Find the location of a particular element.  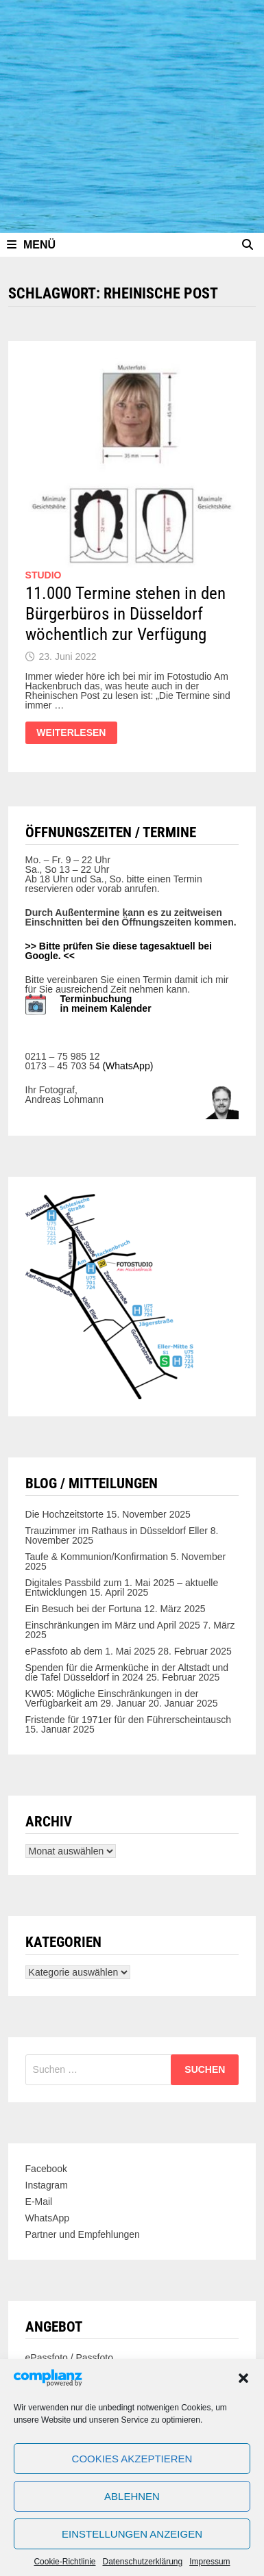

>> Bitte prüfen Sie diese tagesaktuell bei Google. << is located at coordinates (118, 951).